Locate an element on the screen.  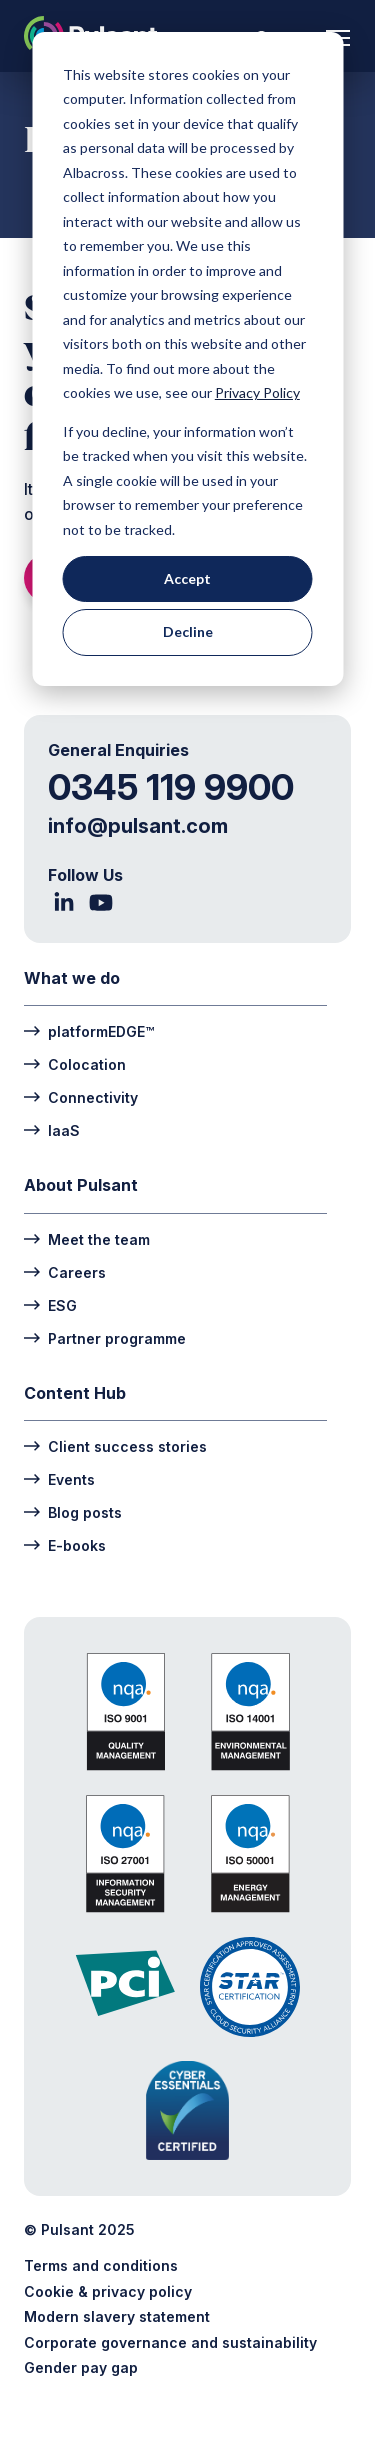
Client success stories is located at coordinates (115, 1445).